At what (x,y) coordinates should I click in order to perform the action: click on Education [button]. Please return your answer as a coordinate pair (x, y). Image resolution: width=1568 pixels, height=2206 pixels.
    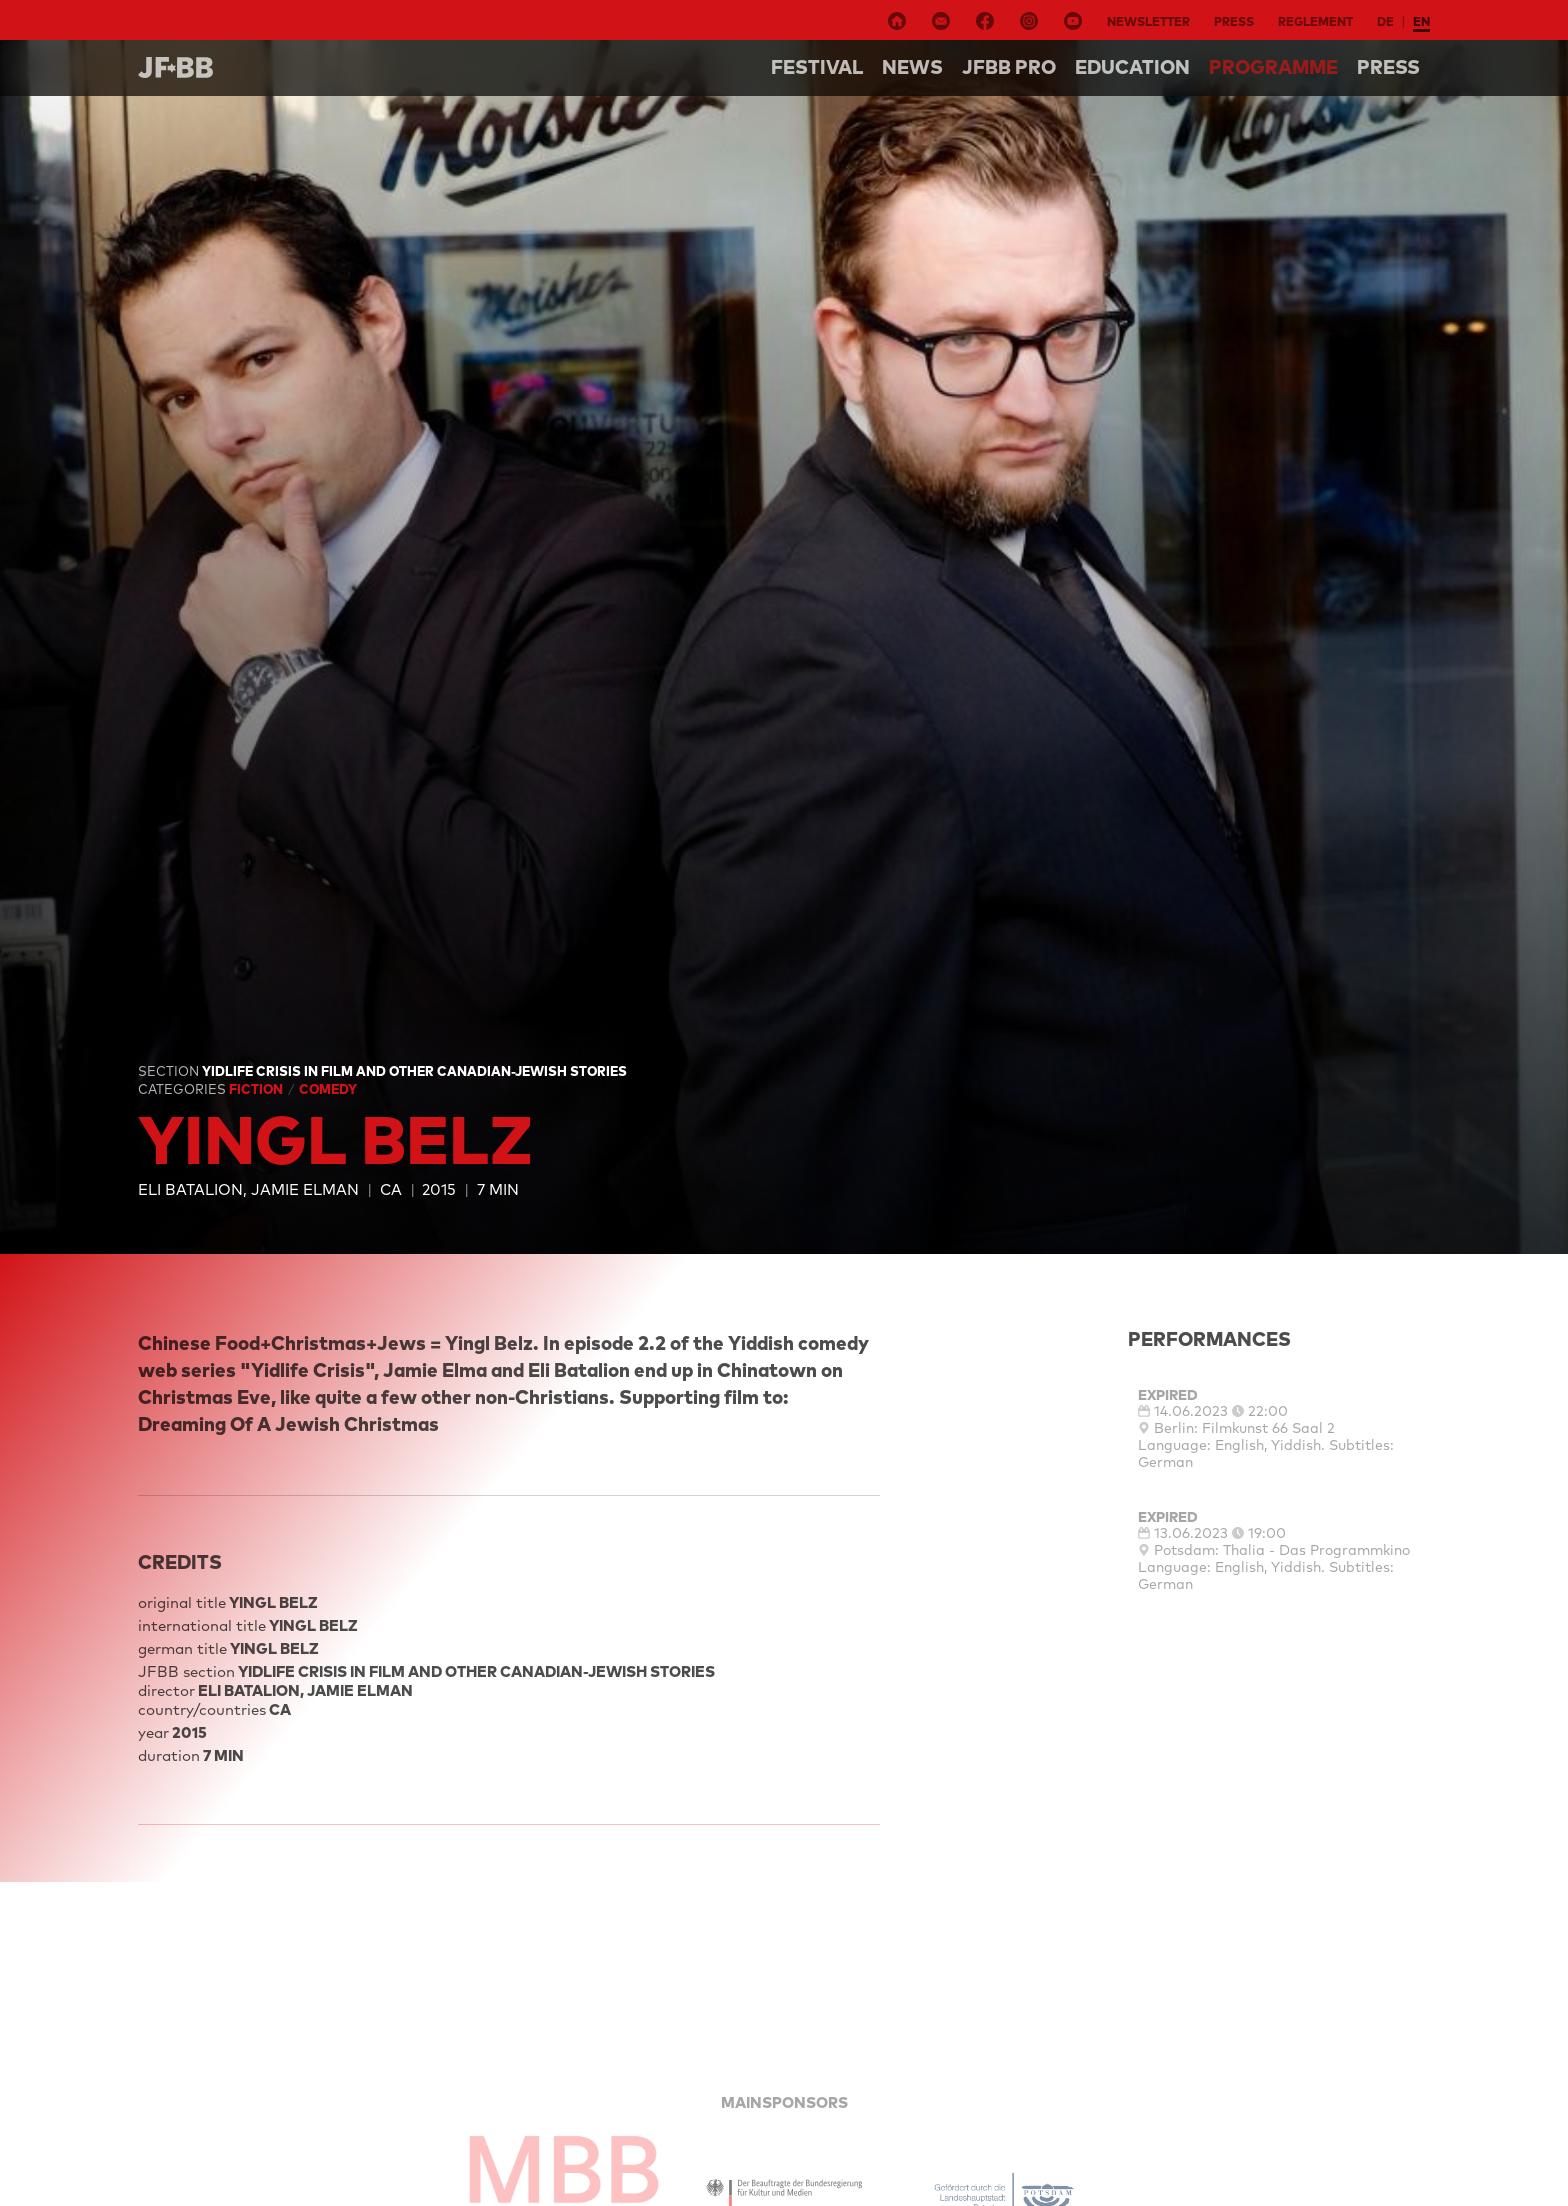
    Looking at the image, I should click on (1132, 67).